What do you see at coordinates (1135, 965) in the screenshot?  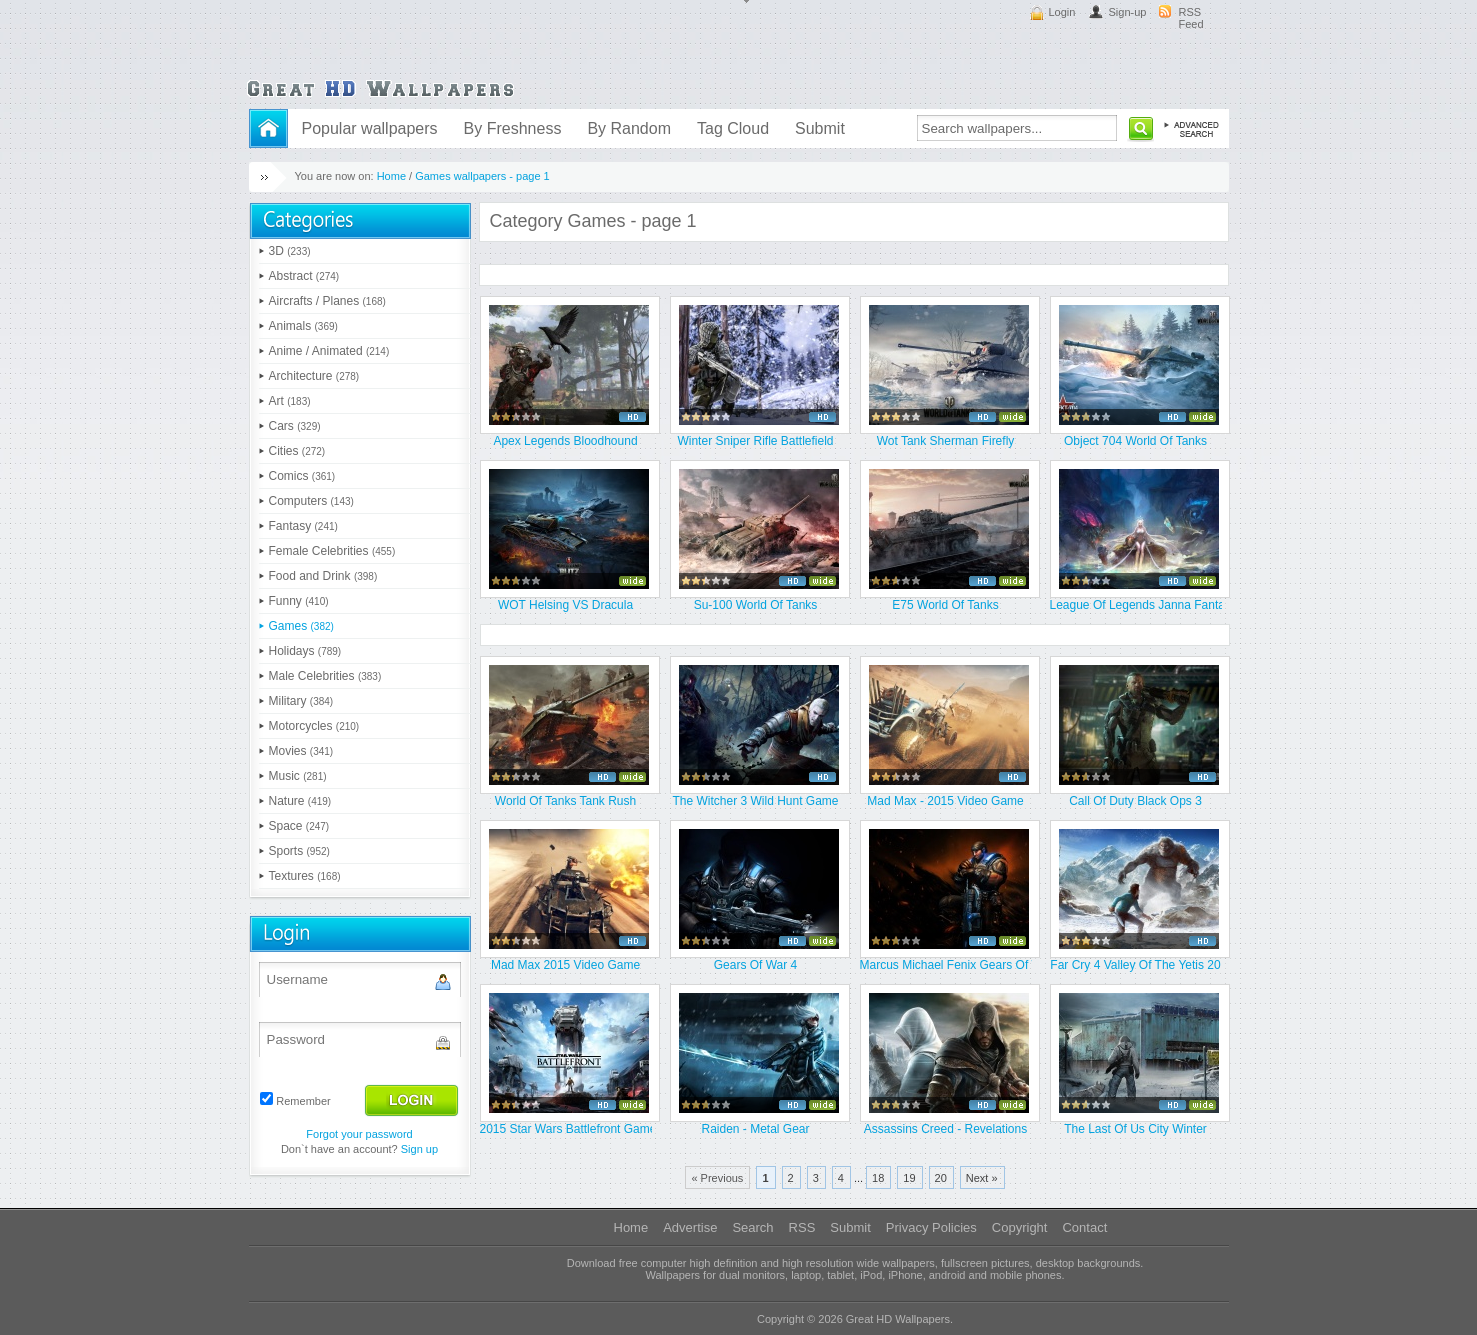 I see `Far Cry 4 Valley Of The Yetis 20` at bounding box center [1135, 965].